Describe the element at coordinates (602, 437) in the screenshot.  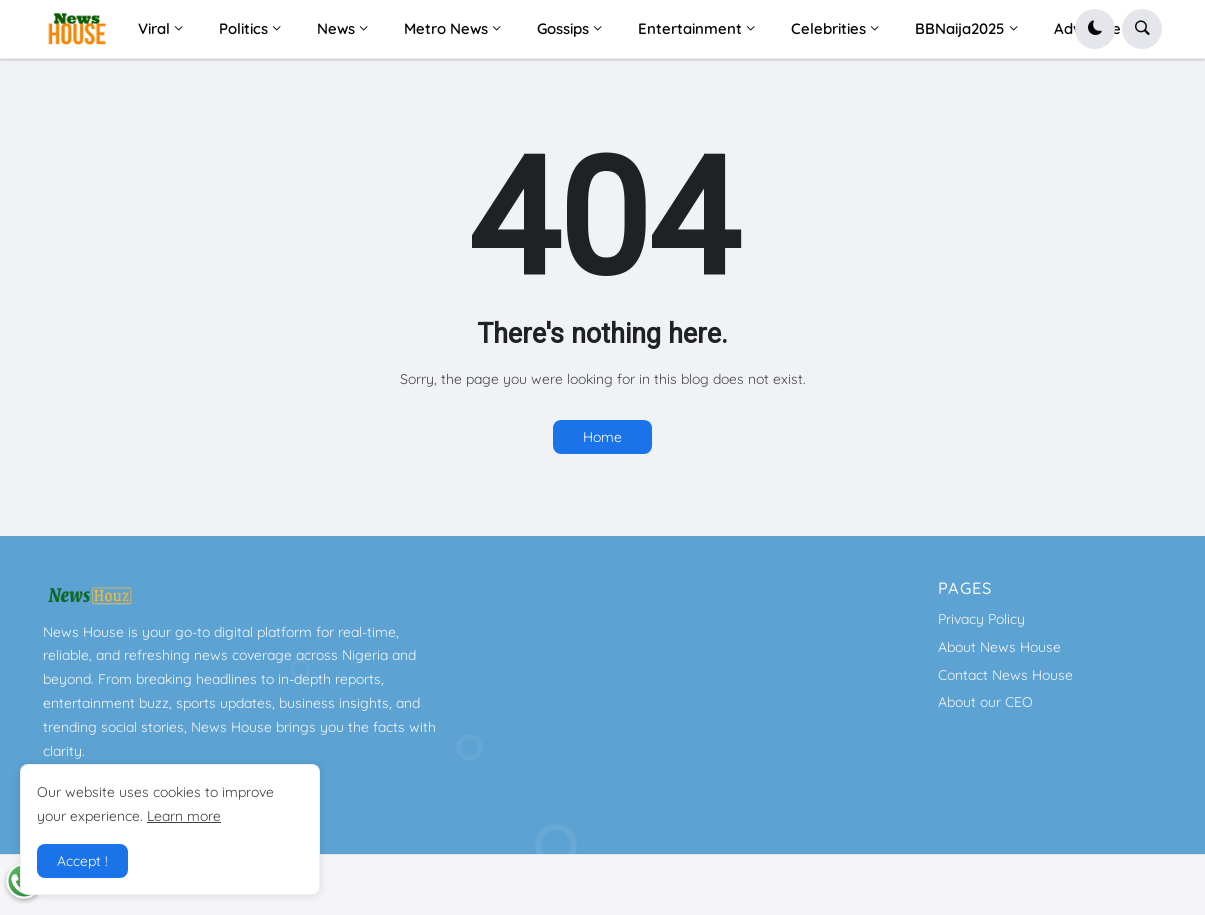
I see `Home` at that location.